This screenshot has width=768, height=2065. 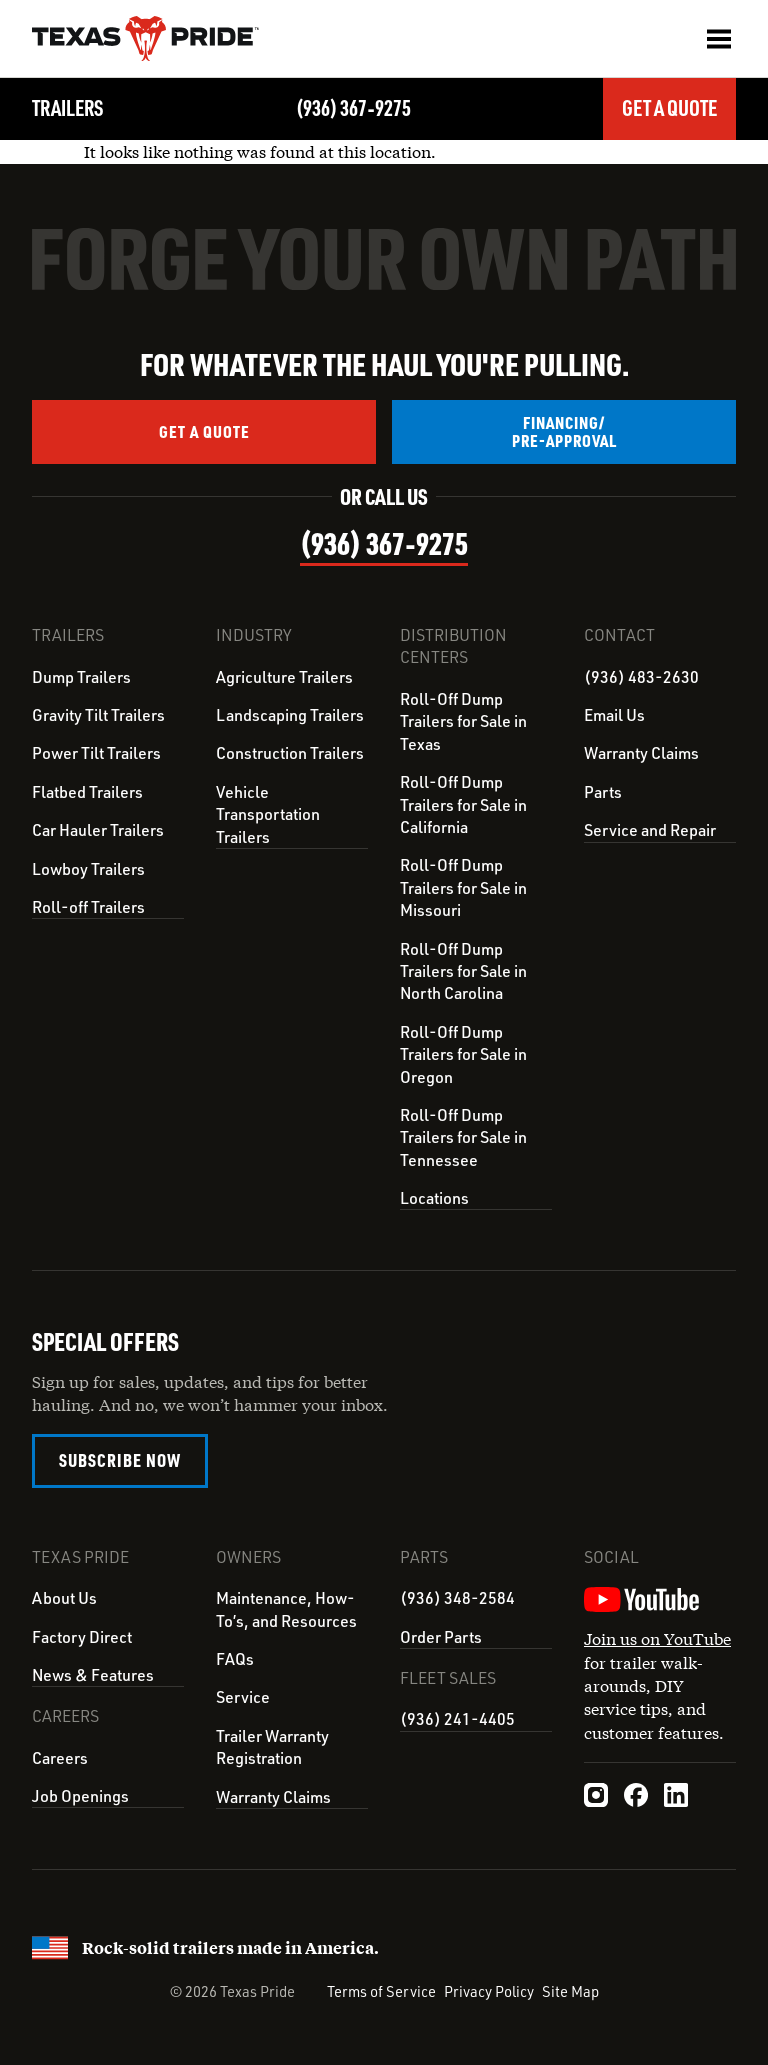 I want to click on (936) 367‑9275, so click(x=353, y=107).